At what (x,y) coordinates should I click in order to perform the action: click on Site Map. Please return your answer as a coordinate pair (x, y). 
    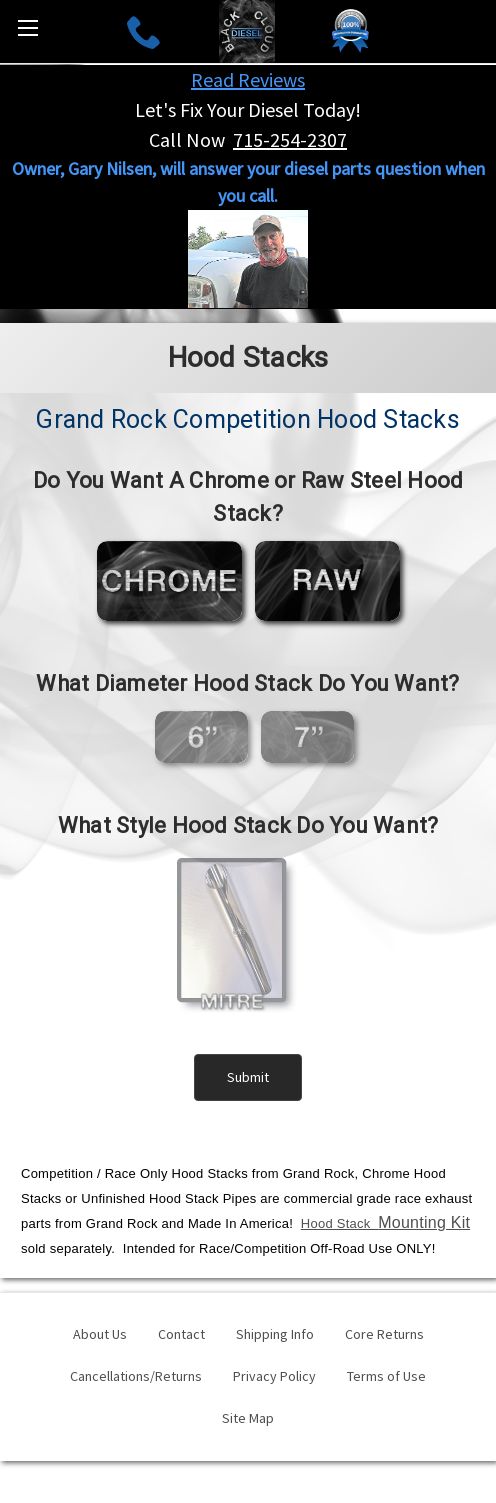
    Looking at the image, I should click on (248, 1418).